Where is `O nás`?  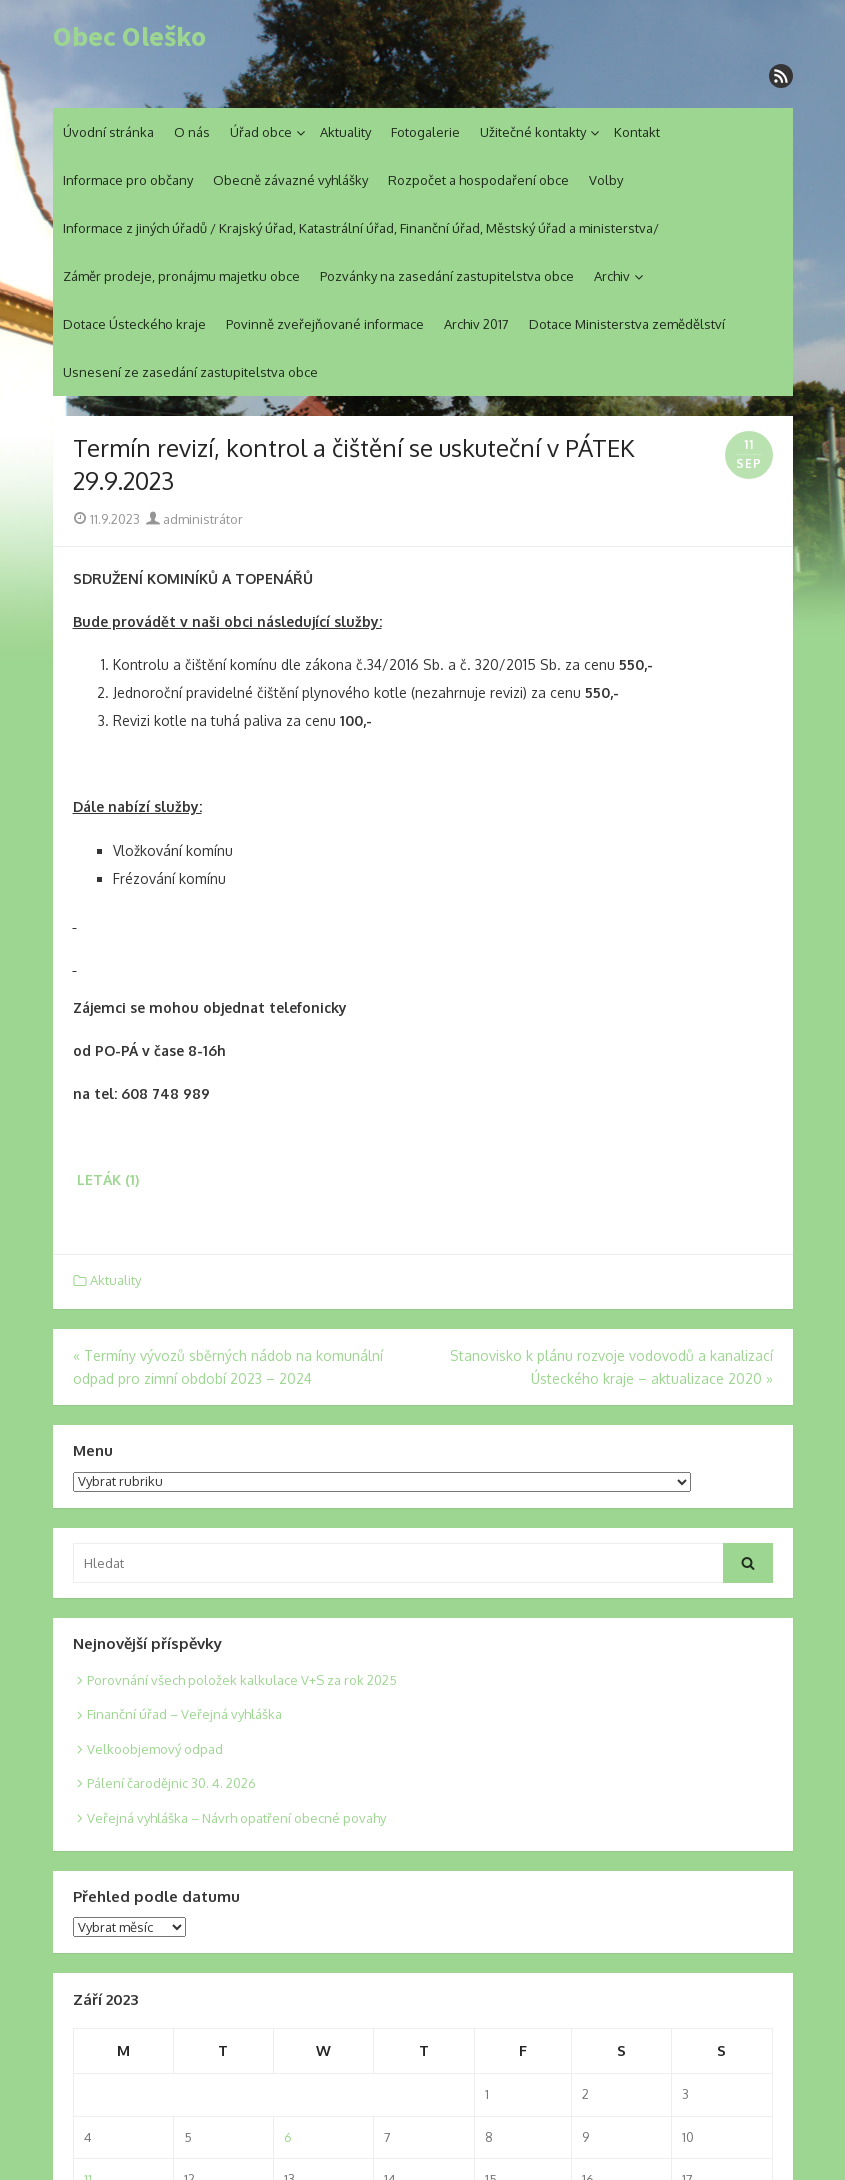
O nás is located at coordinates (192, 132).